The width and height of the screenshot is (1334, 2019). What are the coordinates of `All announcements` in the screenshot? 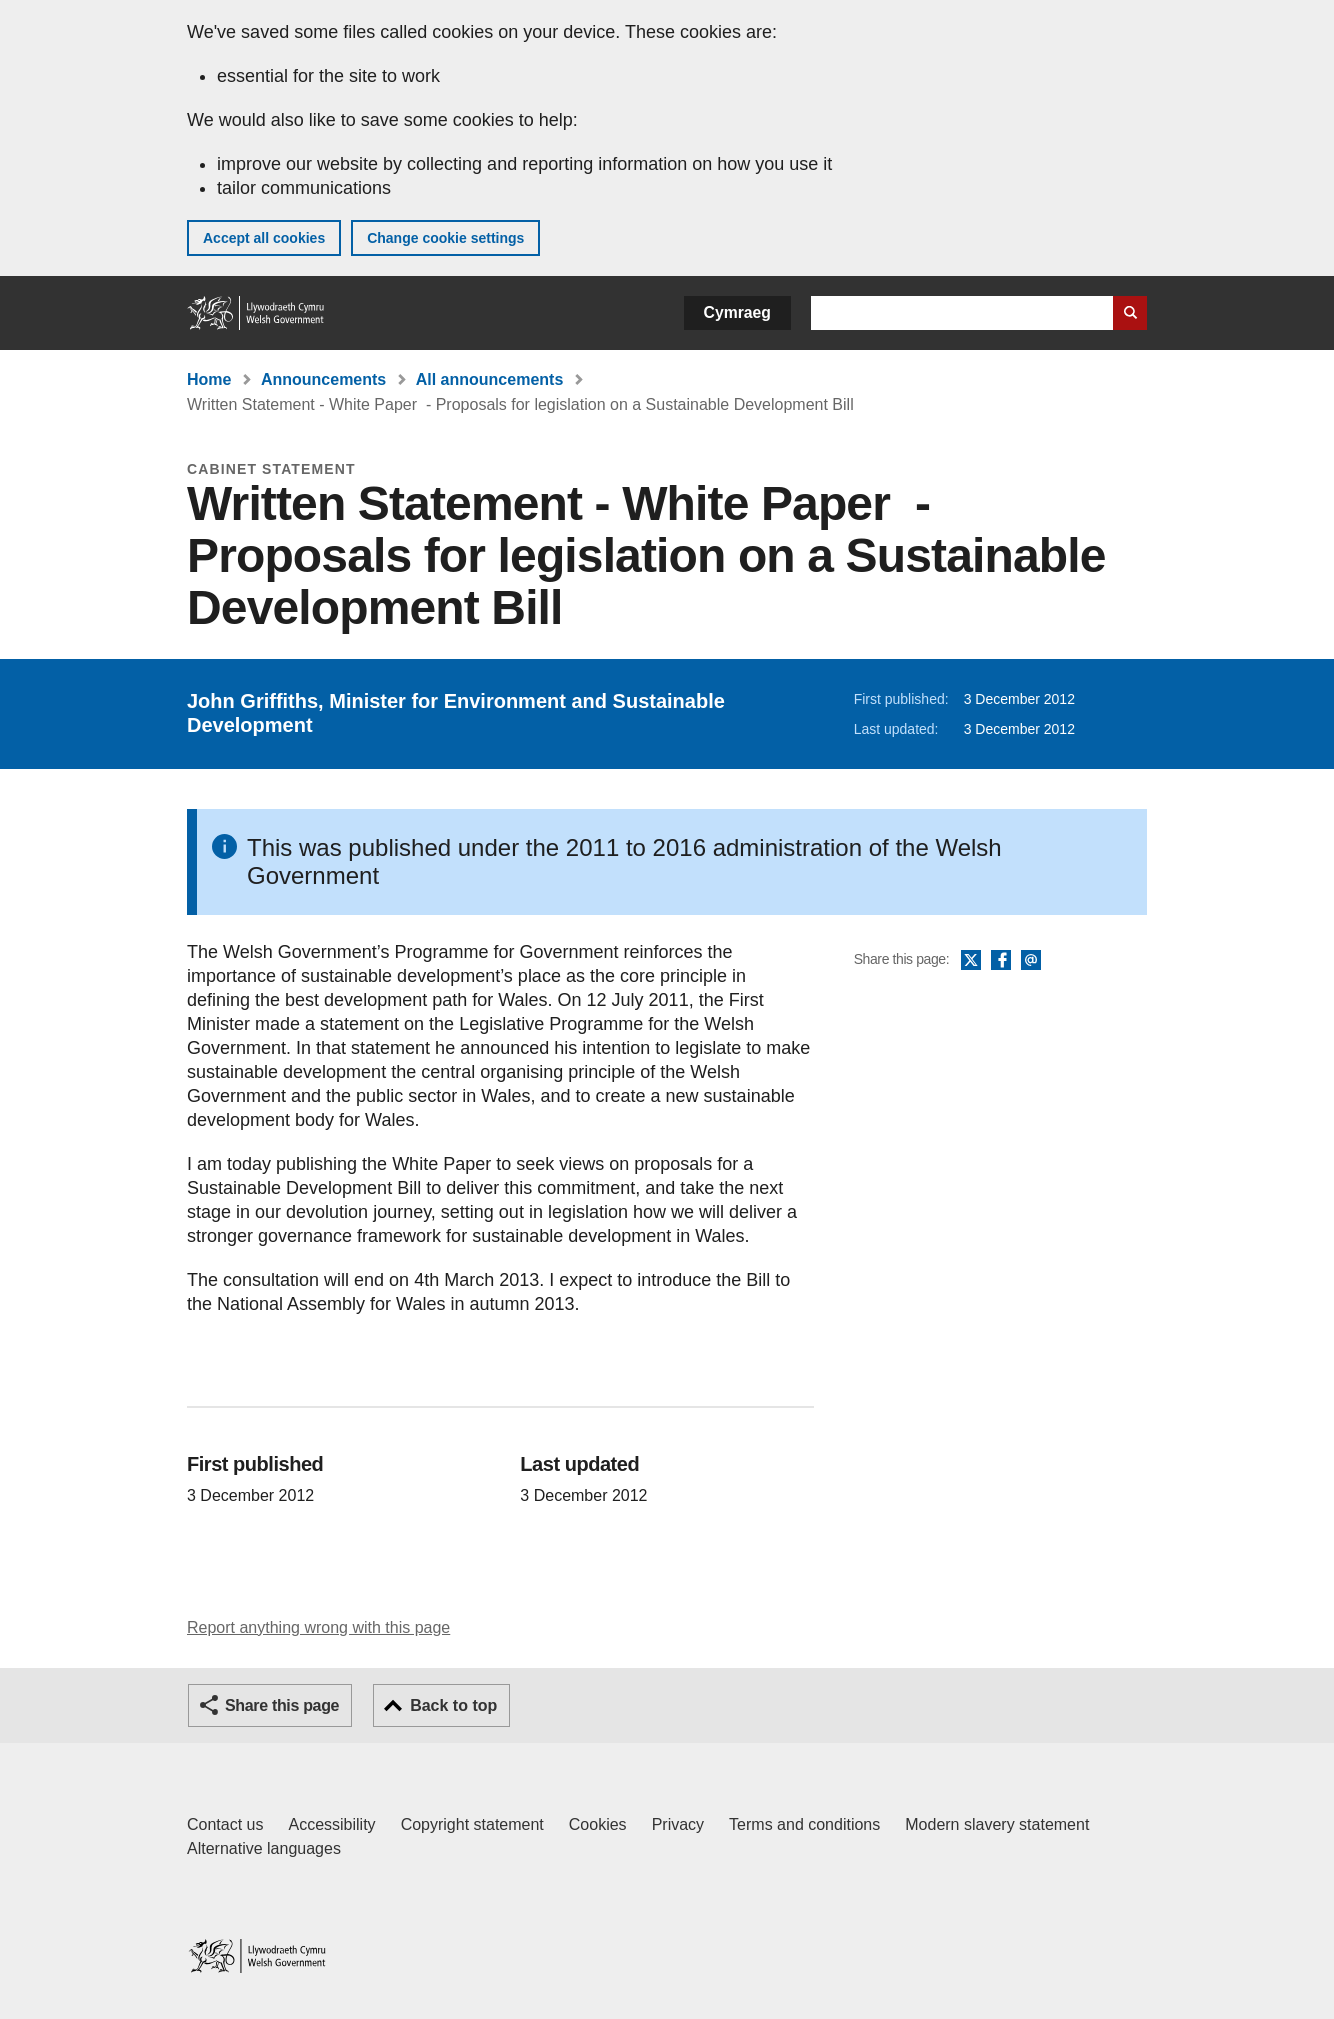 It's located at (490, 379).